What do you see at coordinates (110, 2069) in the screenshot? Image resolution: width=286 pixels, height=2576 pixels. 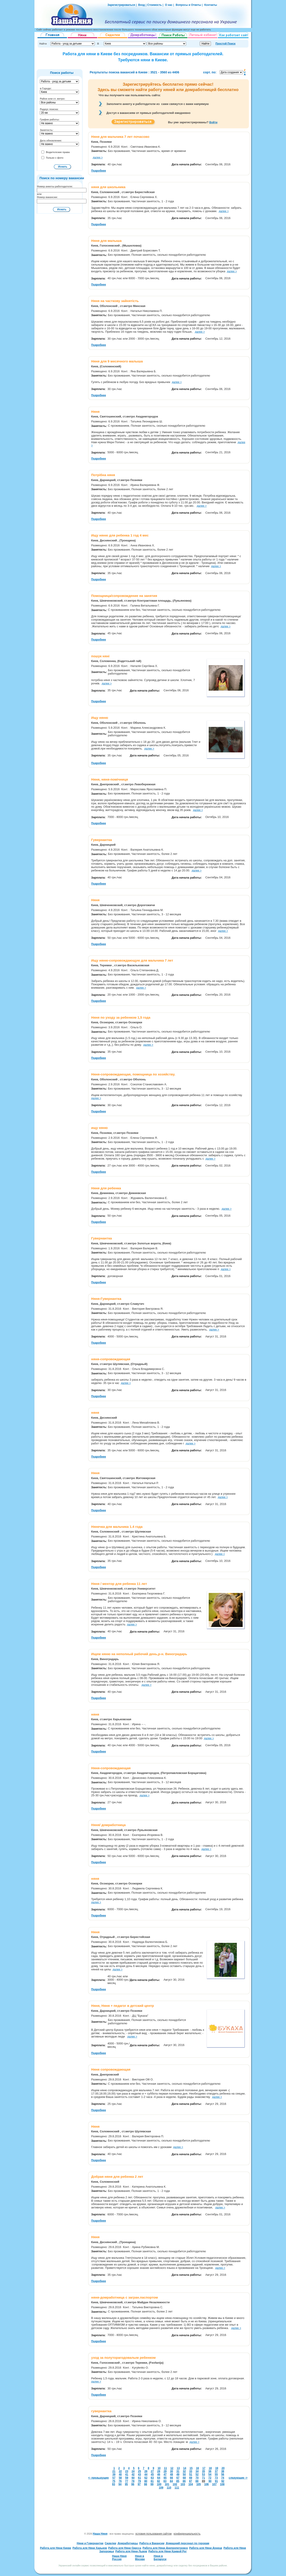 I see `Няня сопровождающая` at bounding box center [110, 2069].